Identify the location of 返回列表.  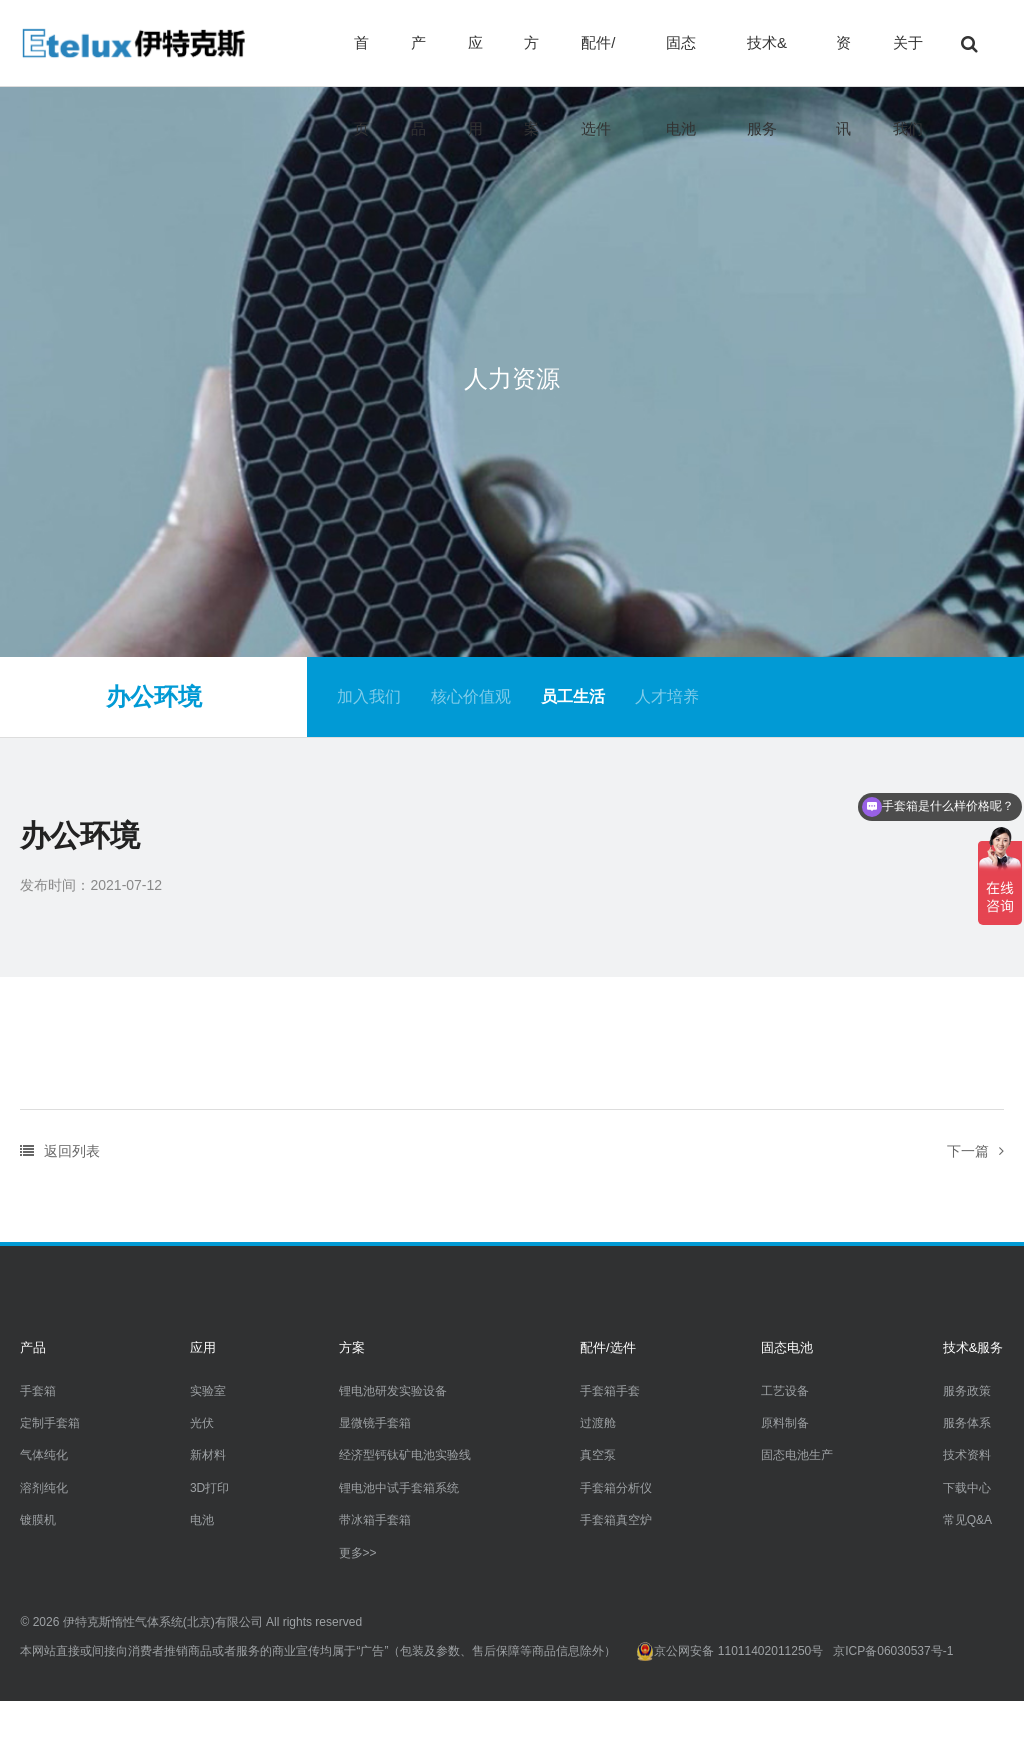
(60, 1151).